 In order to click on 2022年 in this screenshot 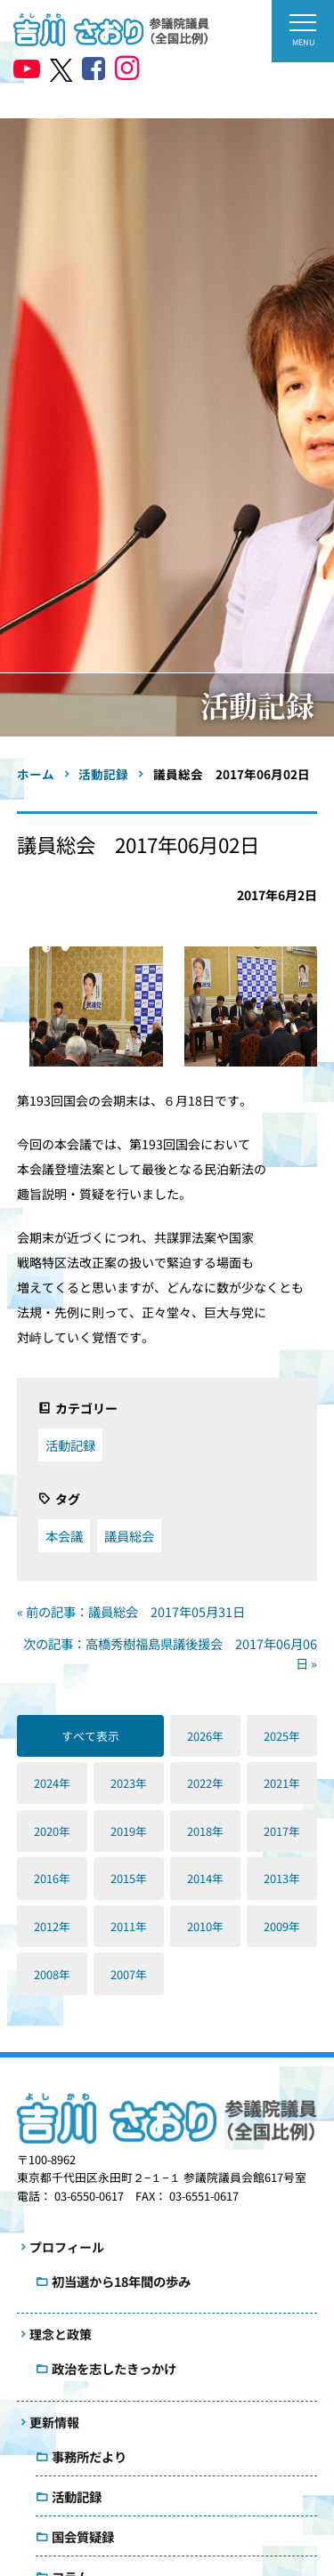, I will do `click(205, 1783)`.